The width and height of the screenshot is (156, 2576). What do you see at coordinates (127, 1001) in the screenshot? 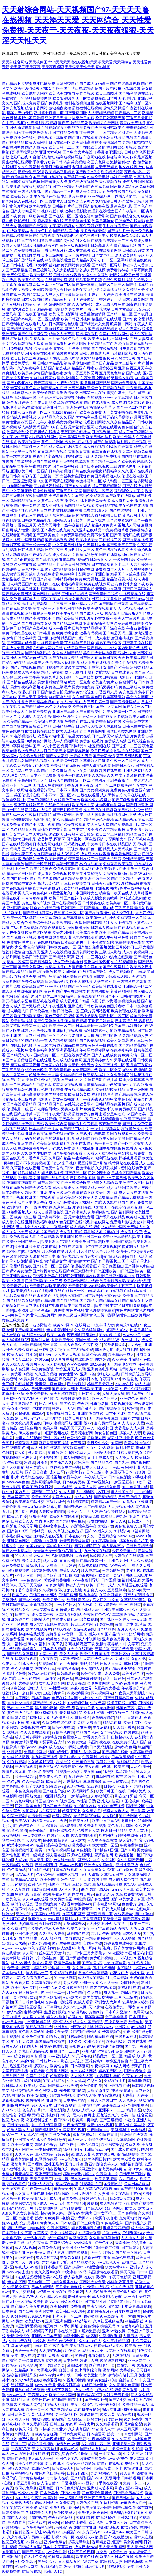
I see `香蕉视频免费版` at bounding box center [127, 1001].